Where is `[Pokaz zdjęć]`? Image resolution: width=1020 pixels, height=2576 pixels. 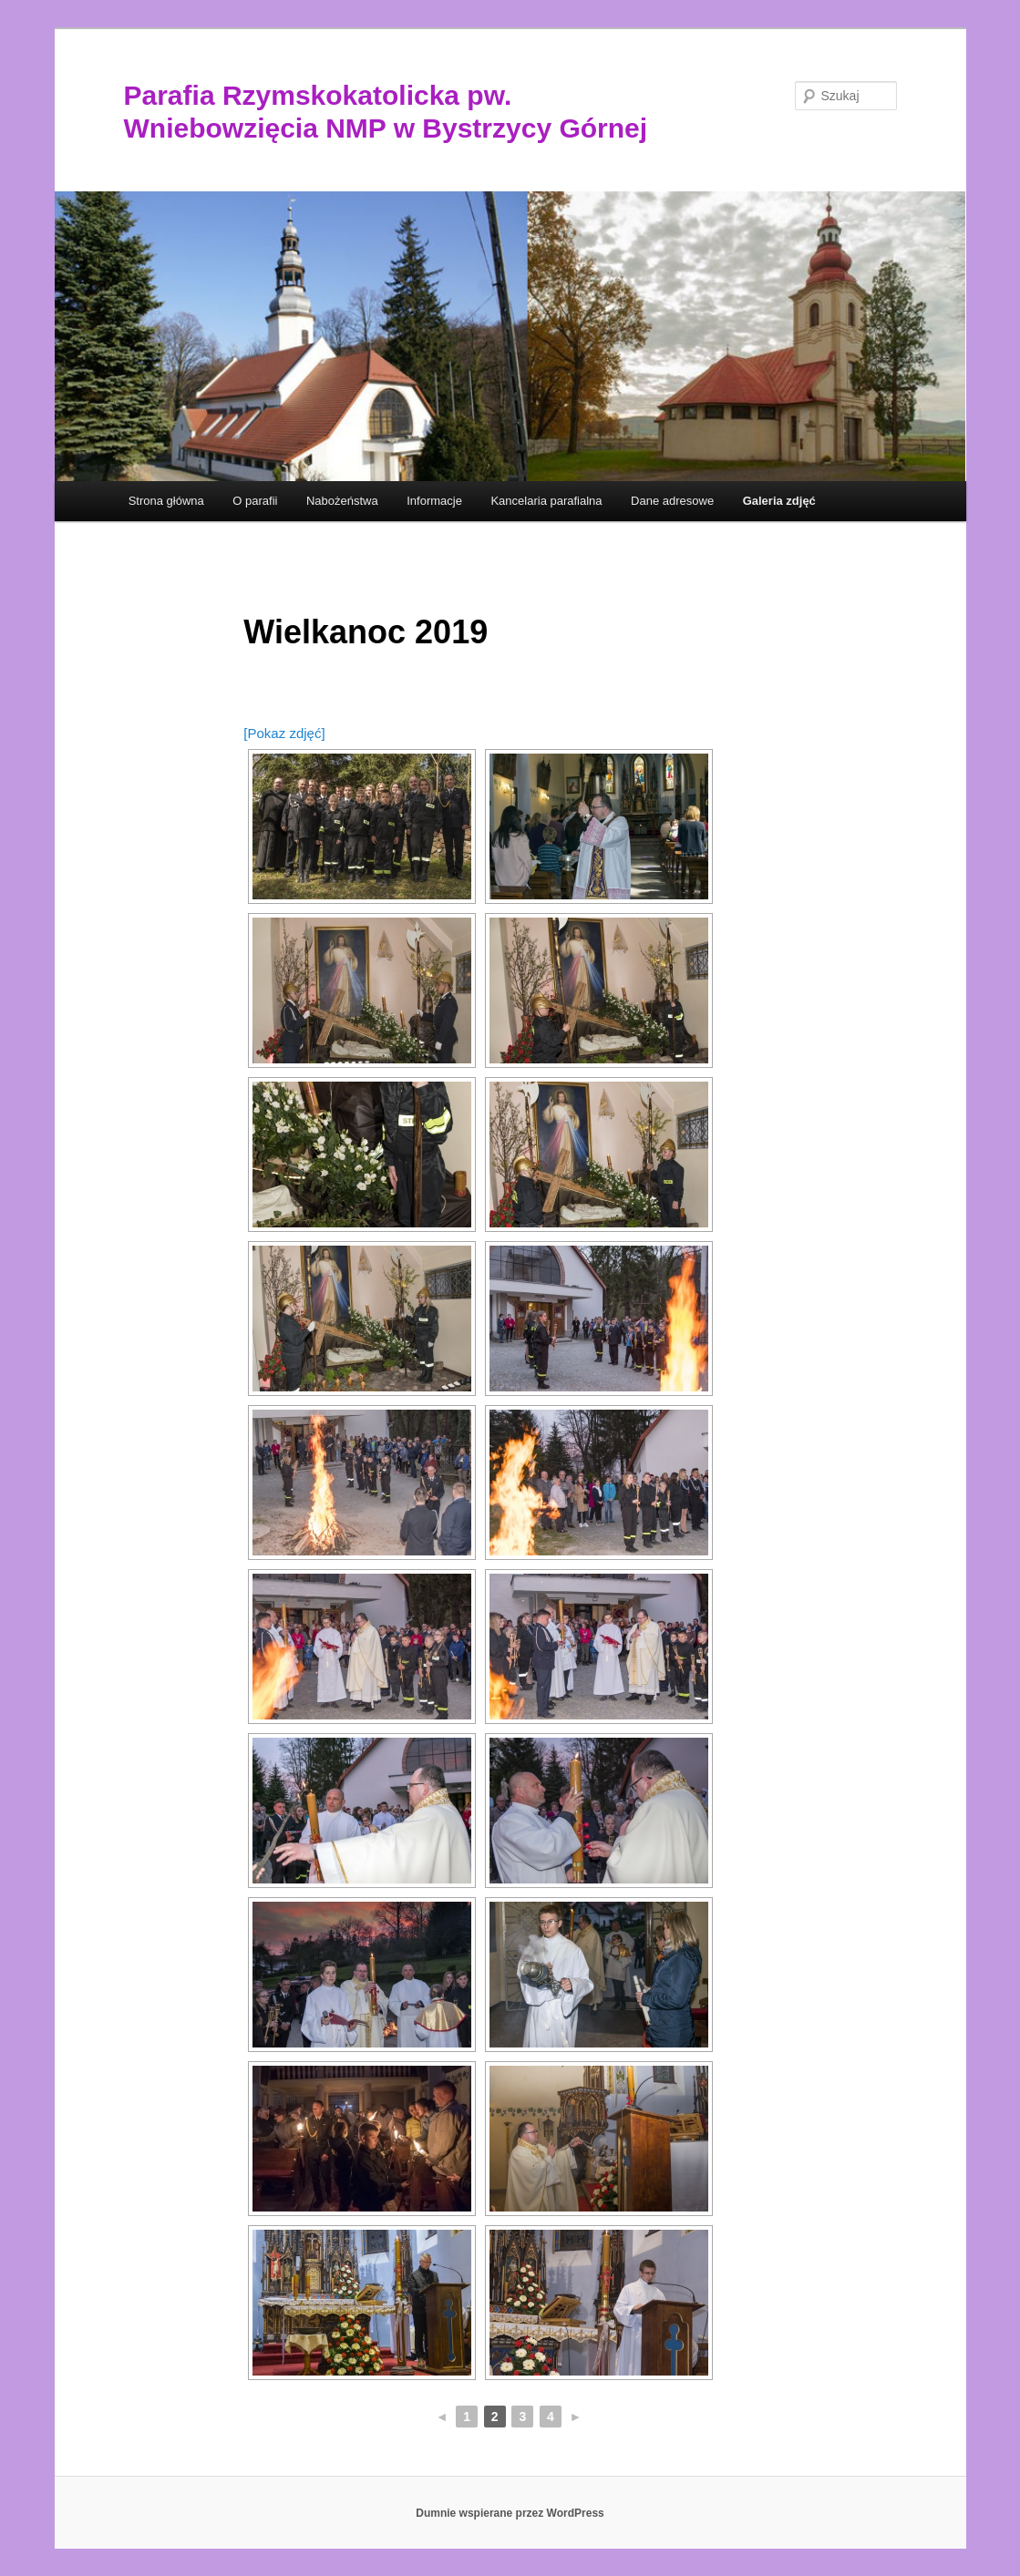 [Pokaz zdjęć] is located at coordinates (284, 733).